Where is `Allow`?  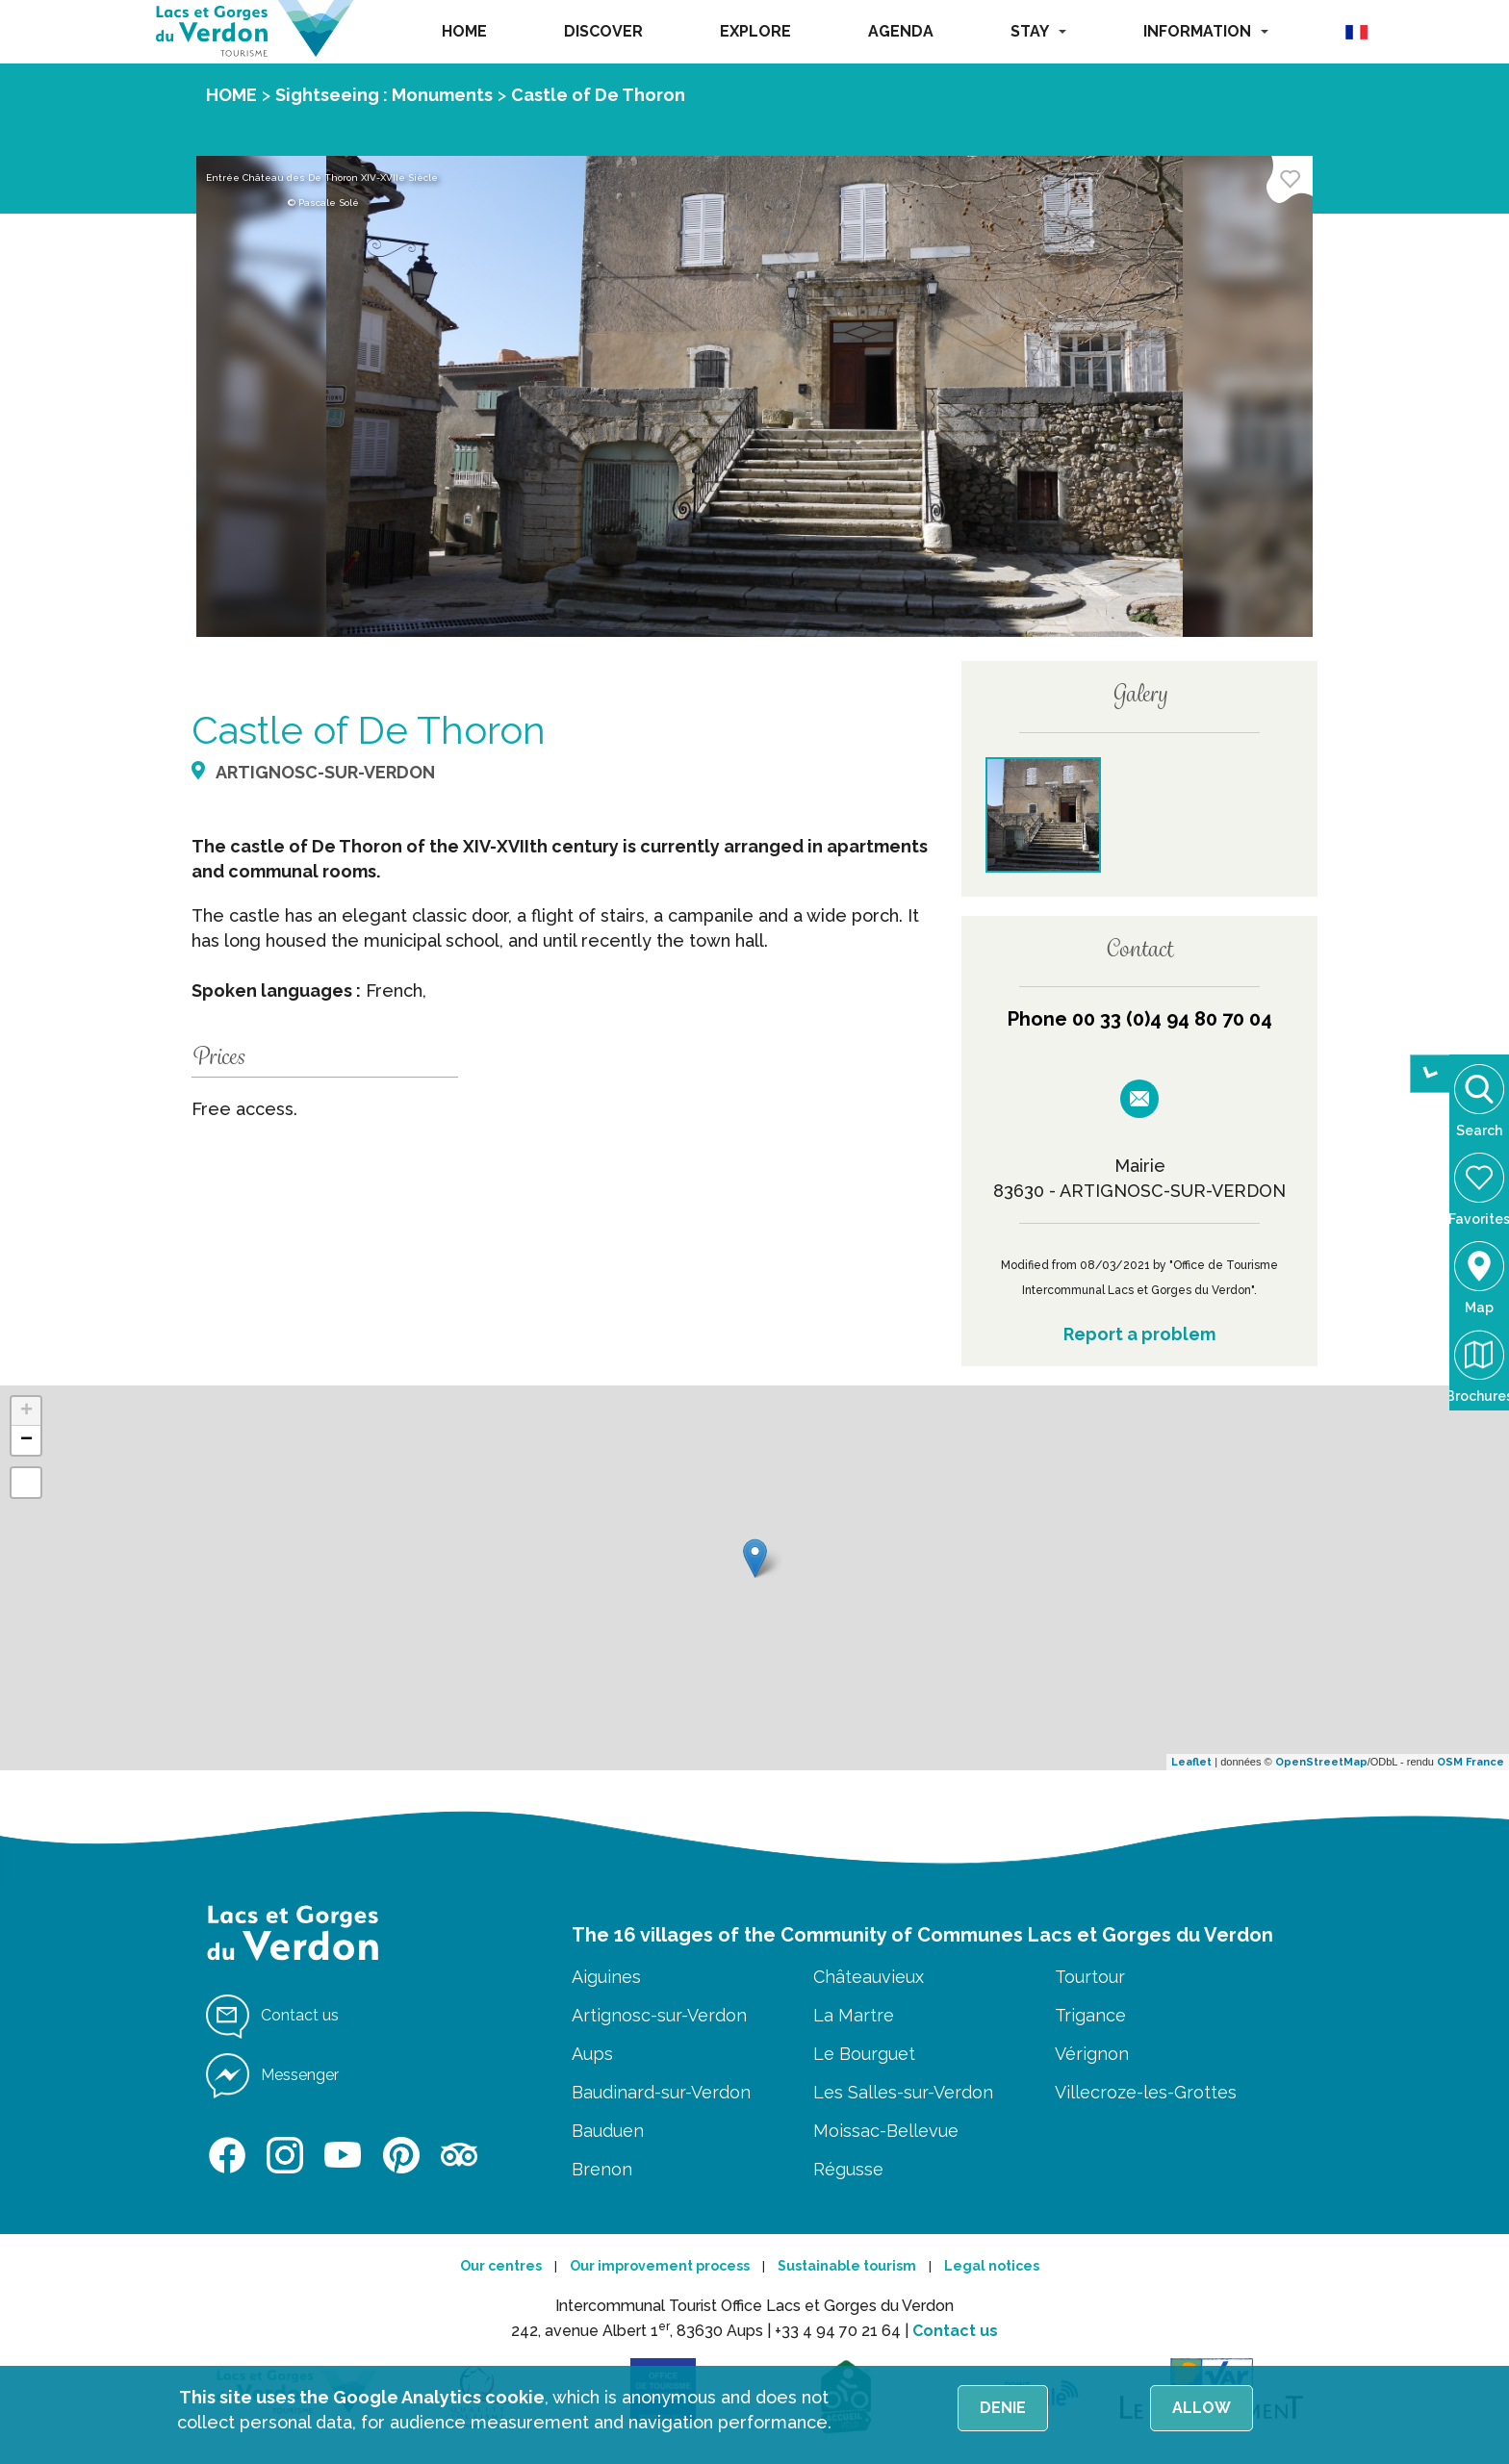
Allow is located at coordinates (1201, 2408).